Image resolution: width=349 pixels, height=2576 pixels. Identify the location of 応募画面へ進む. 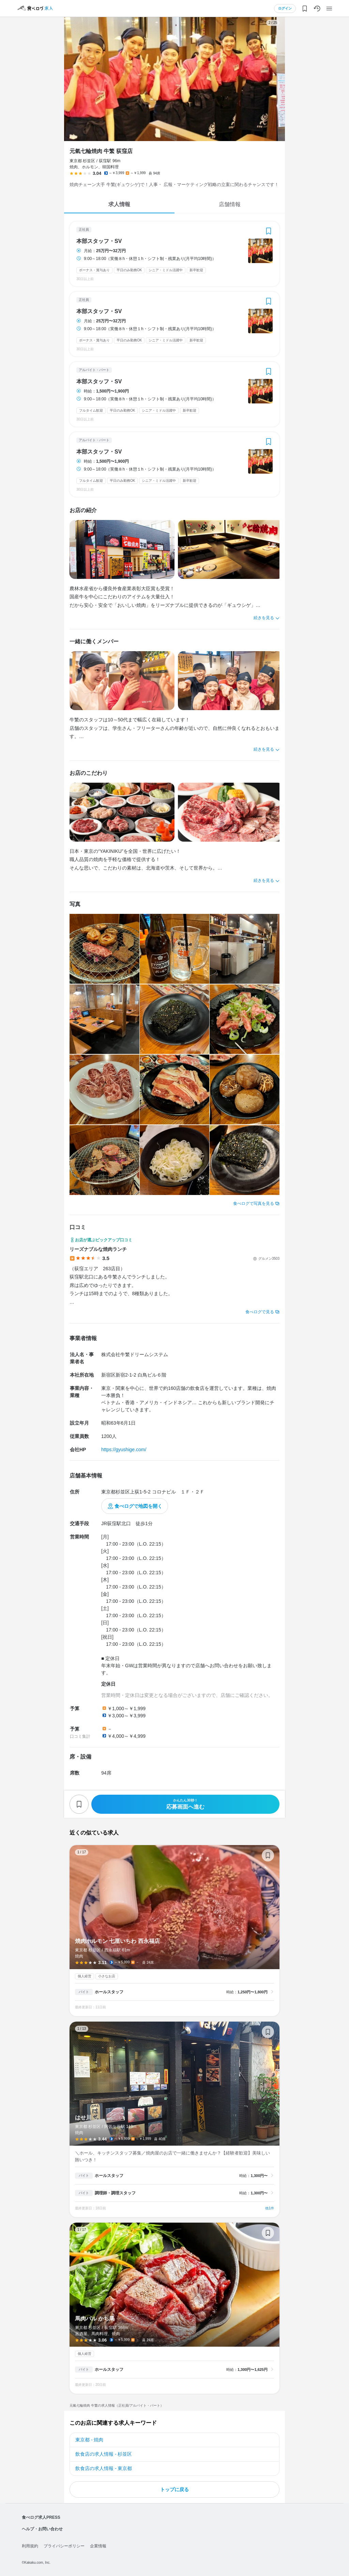
(185, 1804).